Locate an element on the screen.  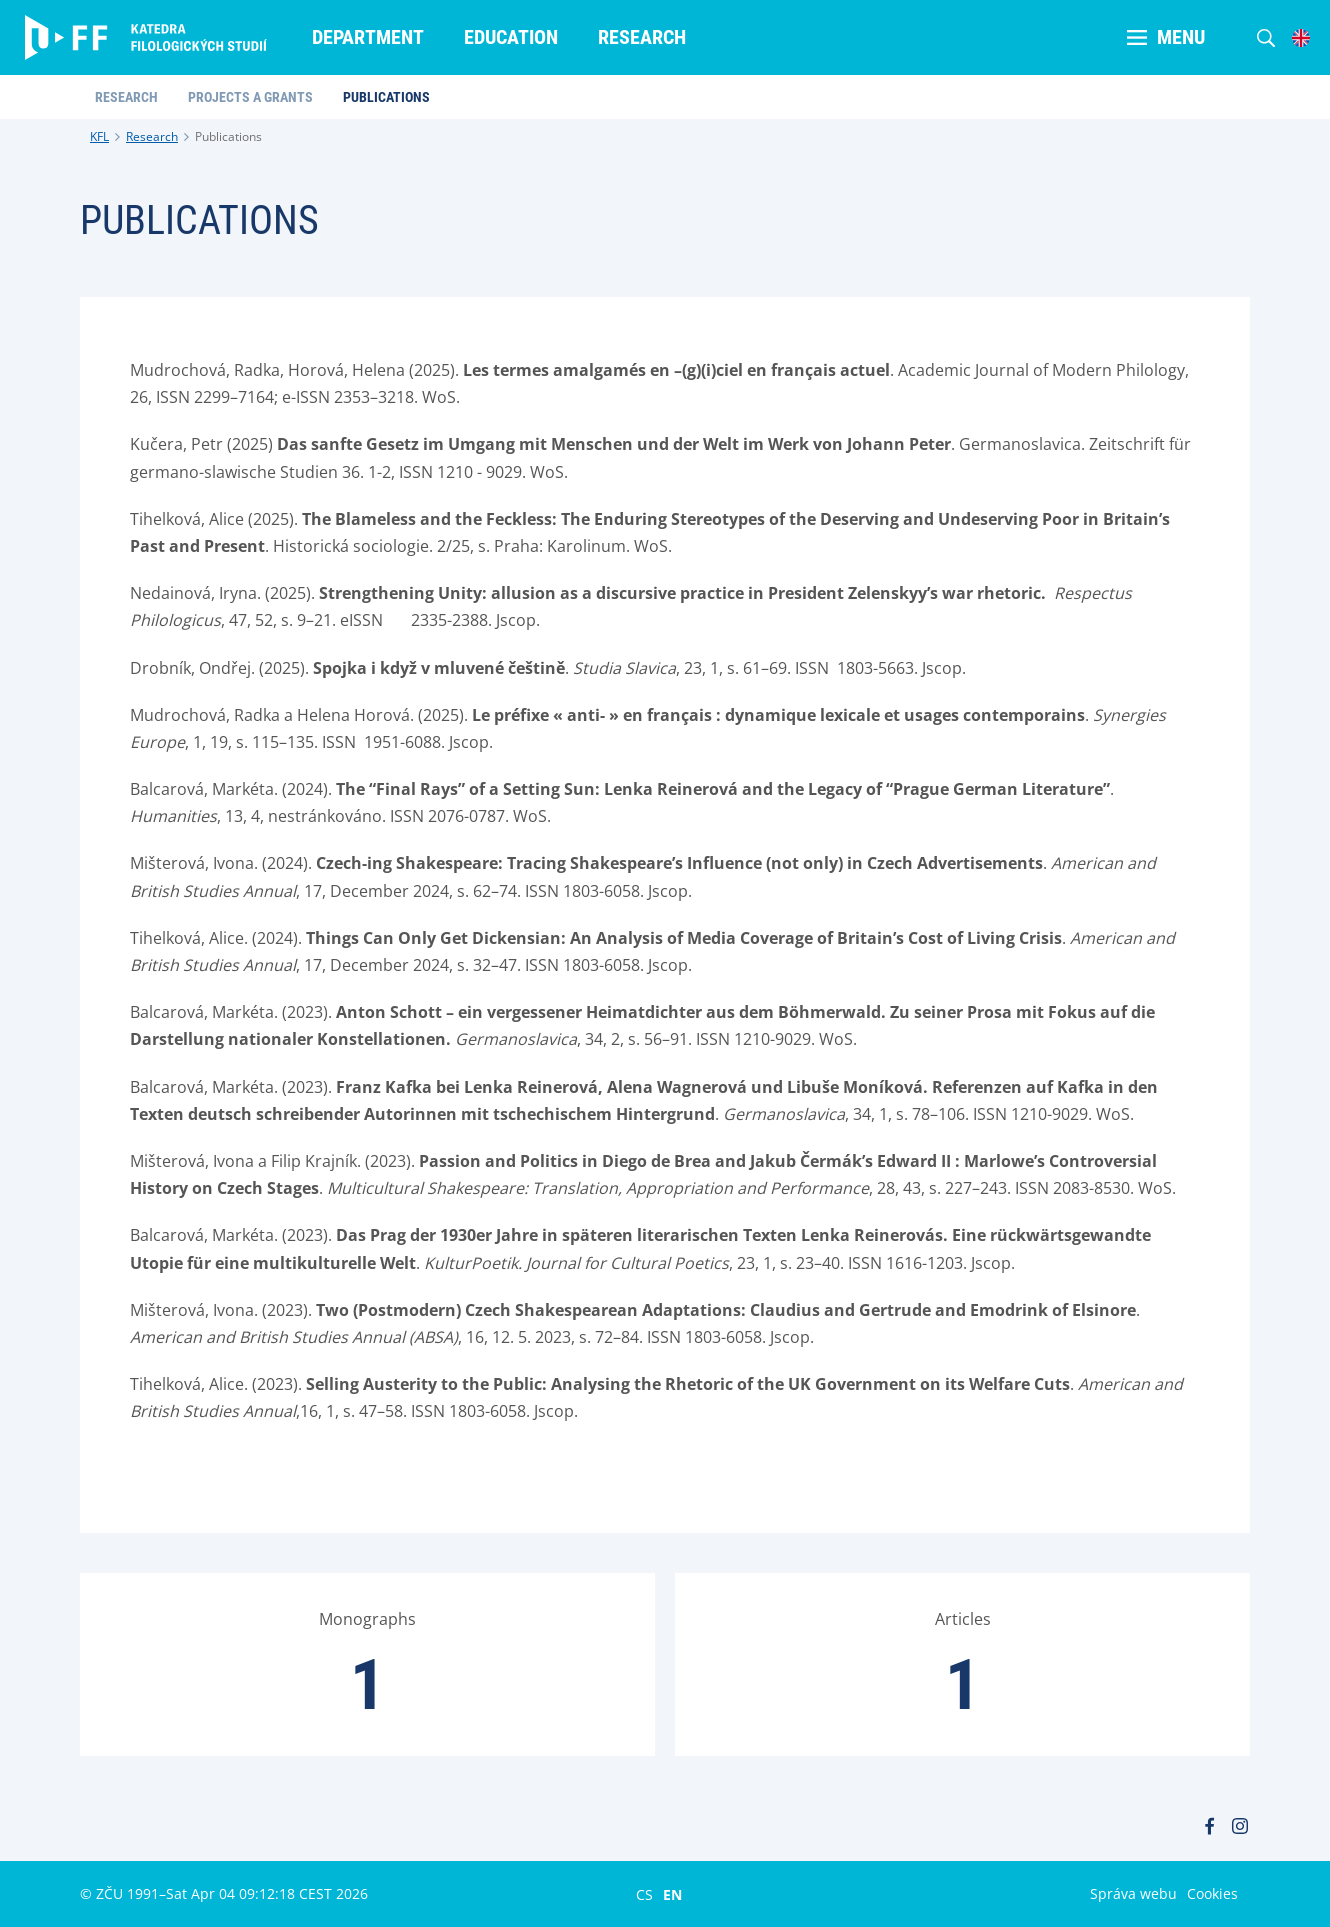
Publications [menuitem] is located at coordinates (386, 97).